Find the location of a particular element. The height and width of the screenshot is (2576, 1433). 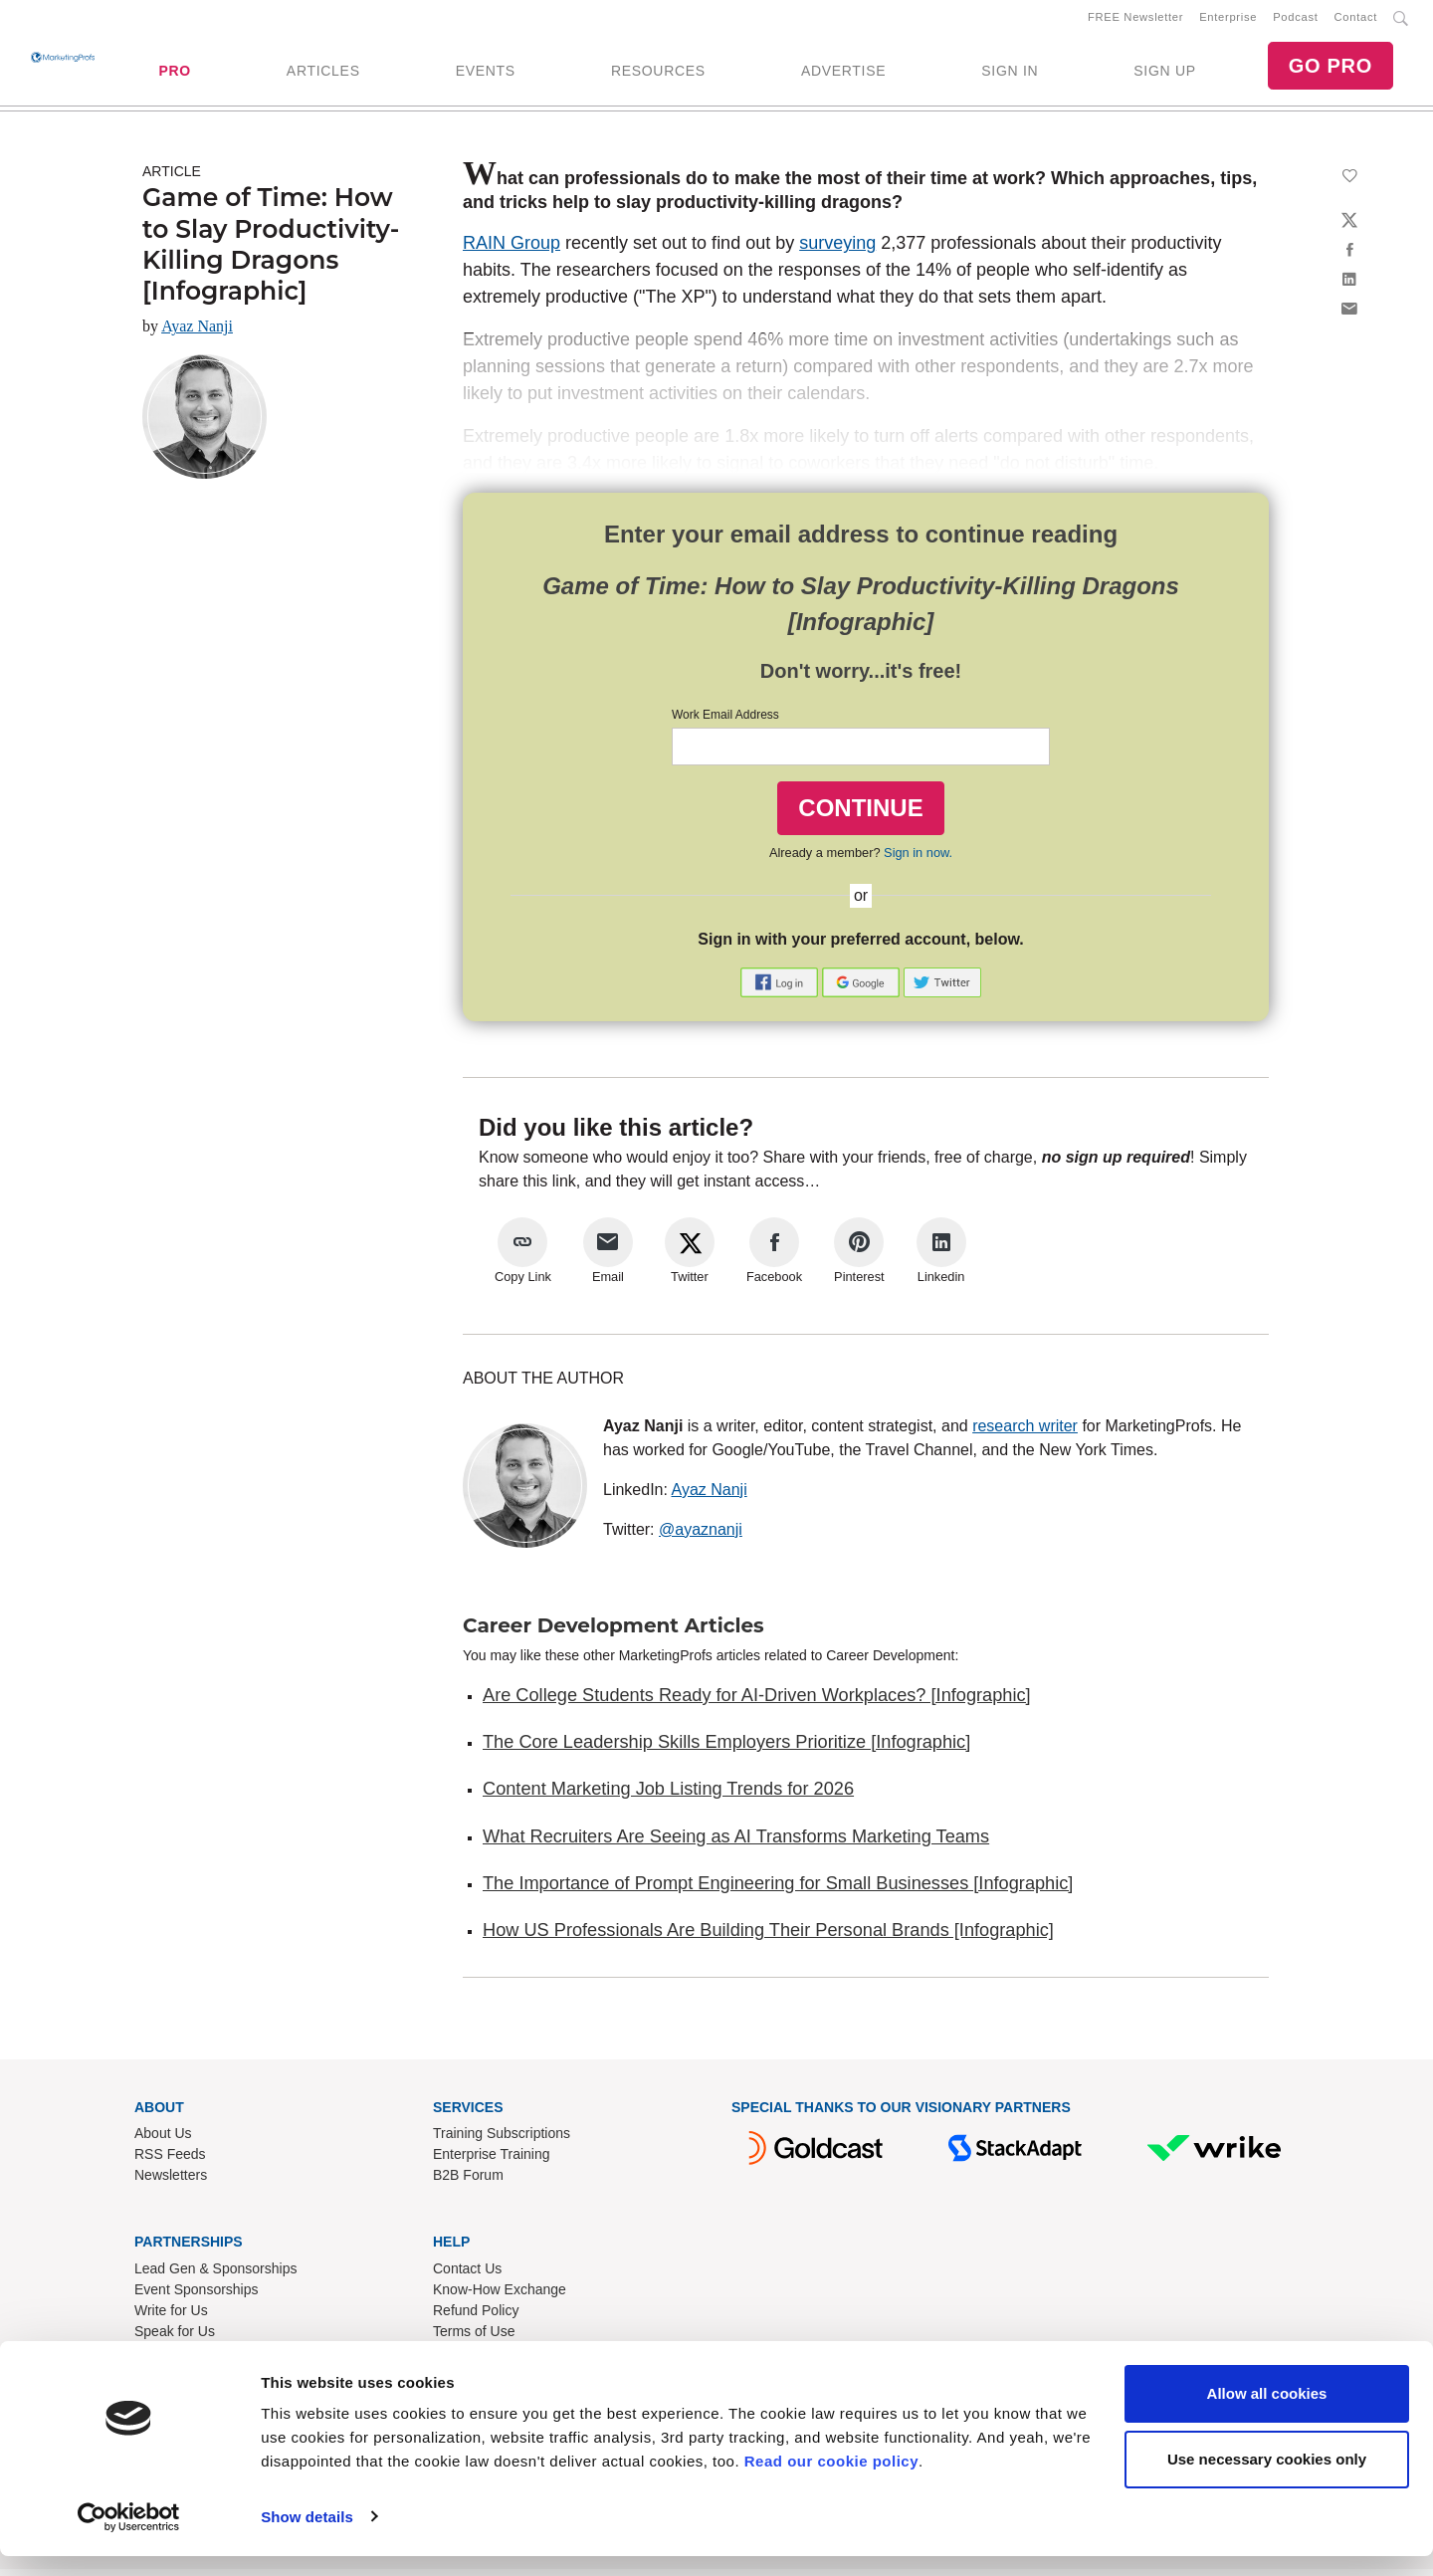

Ayaz Nanji is located at coordinates (197, 333).